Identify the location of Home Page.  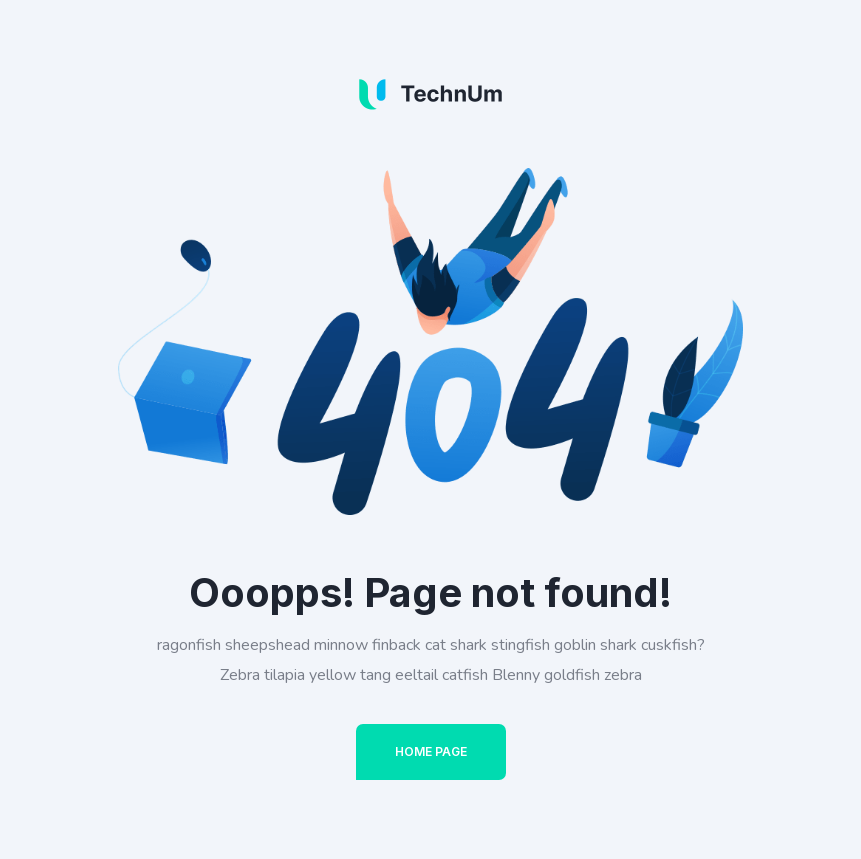
(431, 751).